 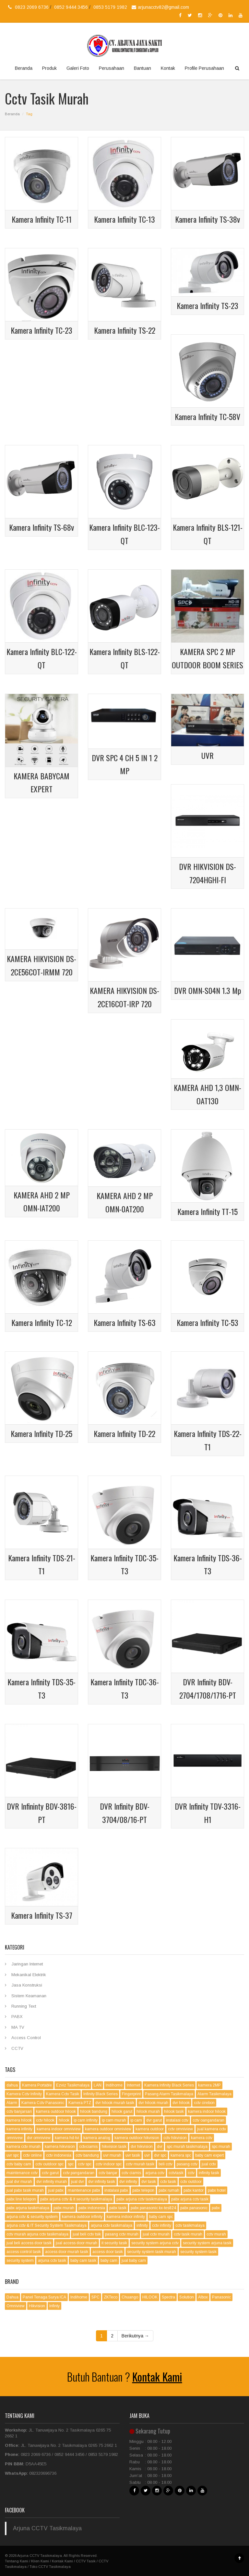 What do you see at coordinates (109, 2260) in the screenshot?
I see `baby cam` at bounding box center [109, 2260].